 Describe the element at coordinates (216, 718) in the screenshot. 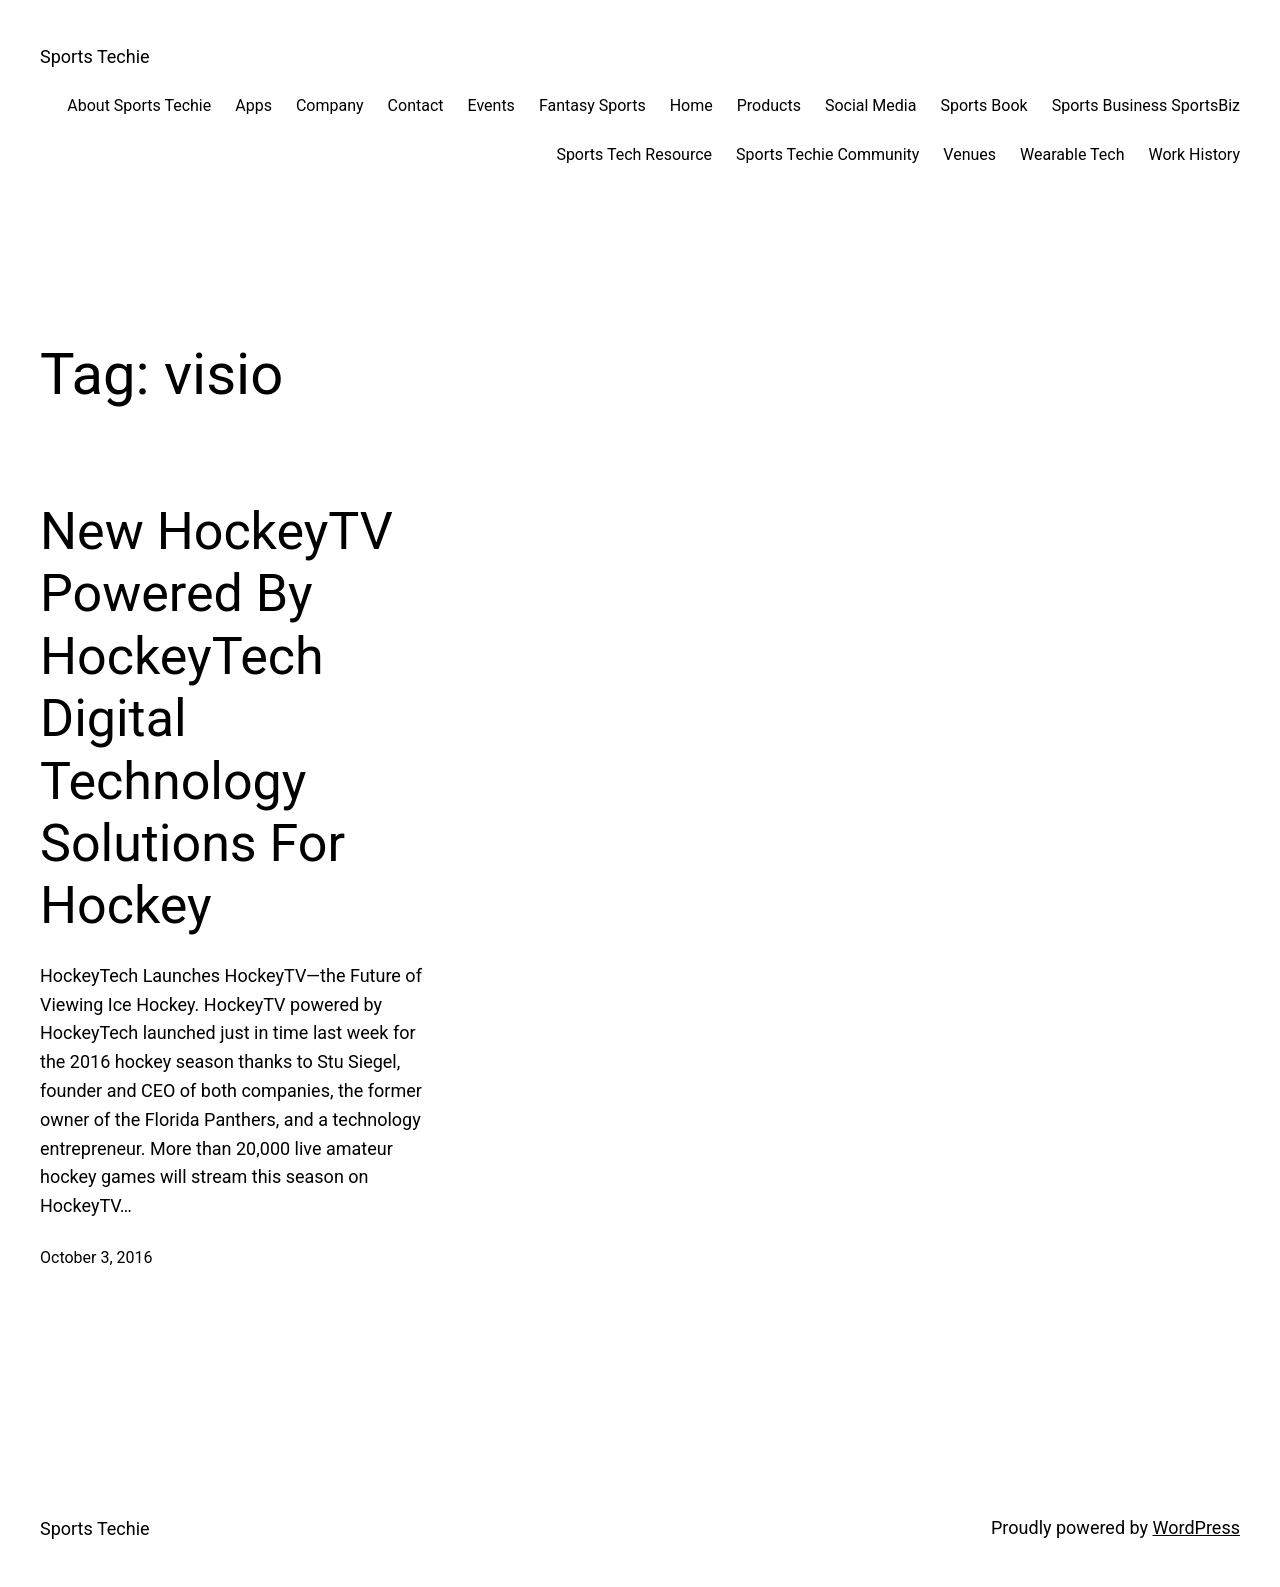

I see `New HockeyTV Powered By HockeyTech Digital Technology Solutions For Hockey` at that location.